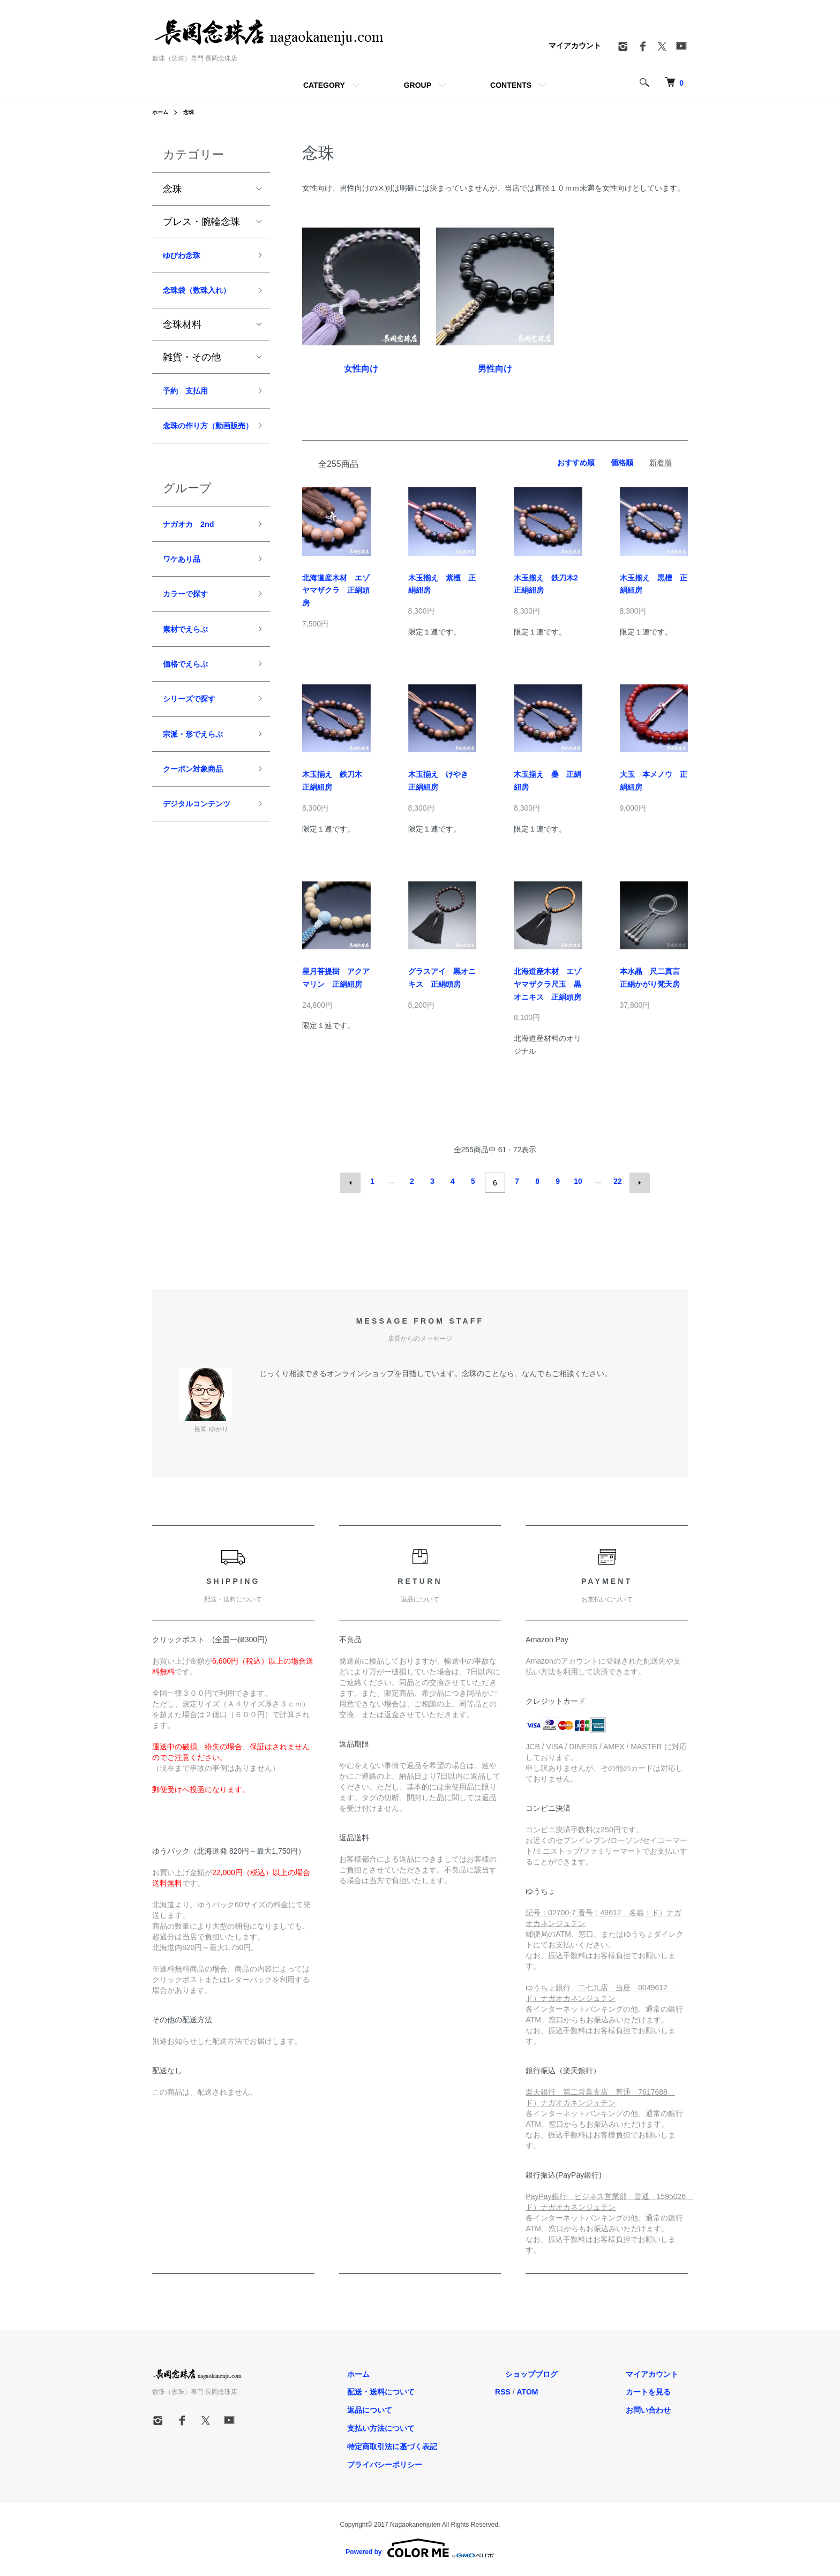  What do you see at coordinates (576, 462) in the screenshot?
I see `おすすめ順` at bounding box center [576, 462].